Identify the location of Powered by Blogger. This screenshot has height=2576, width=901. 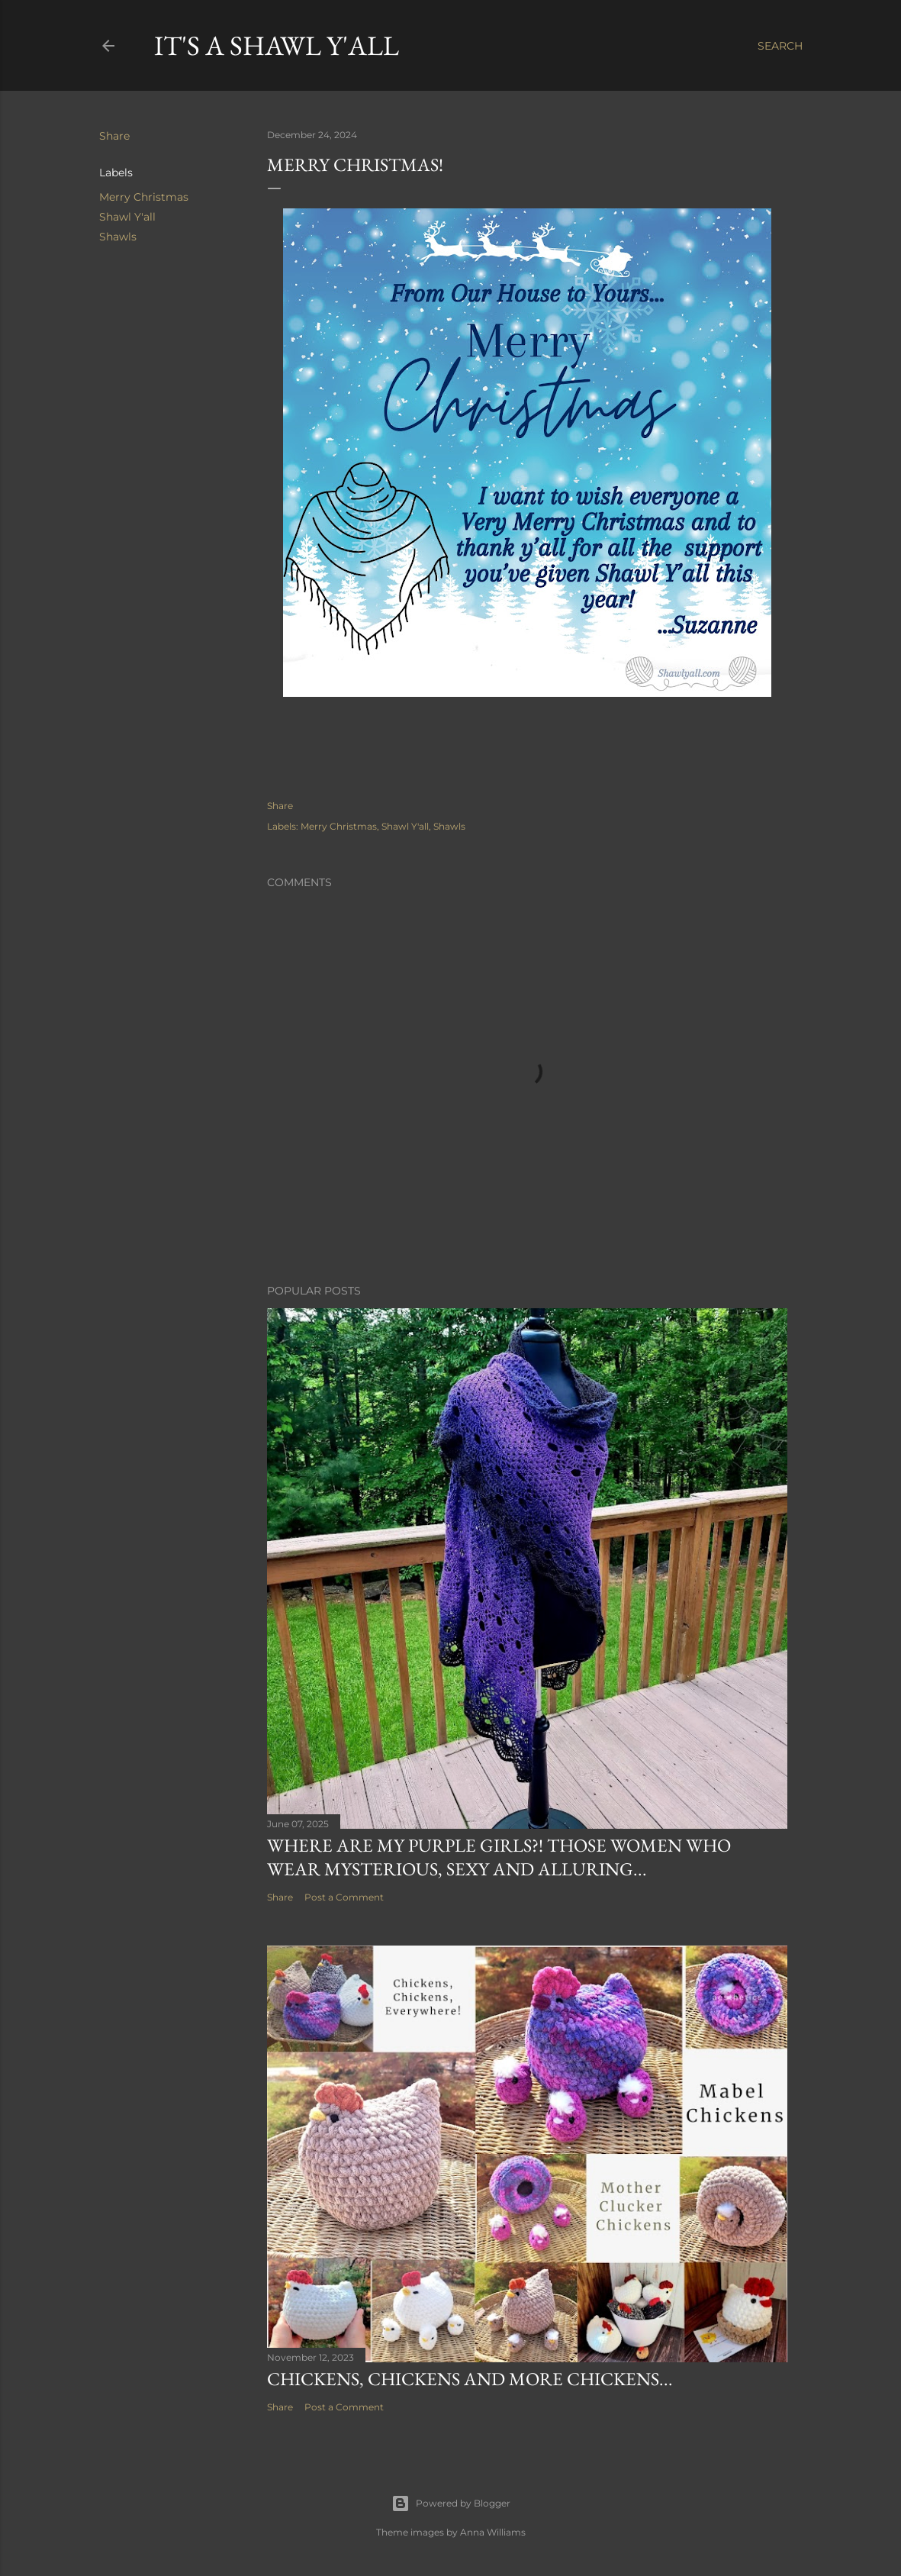
(450, 2503).